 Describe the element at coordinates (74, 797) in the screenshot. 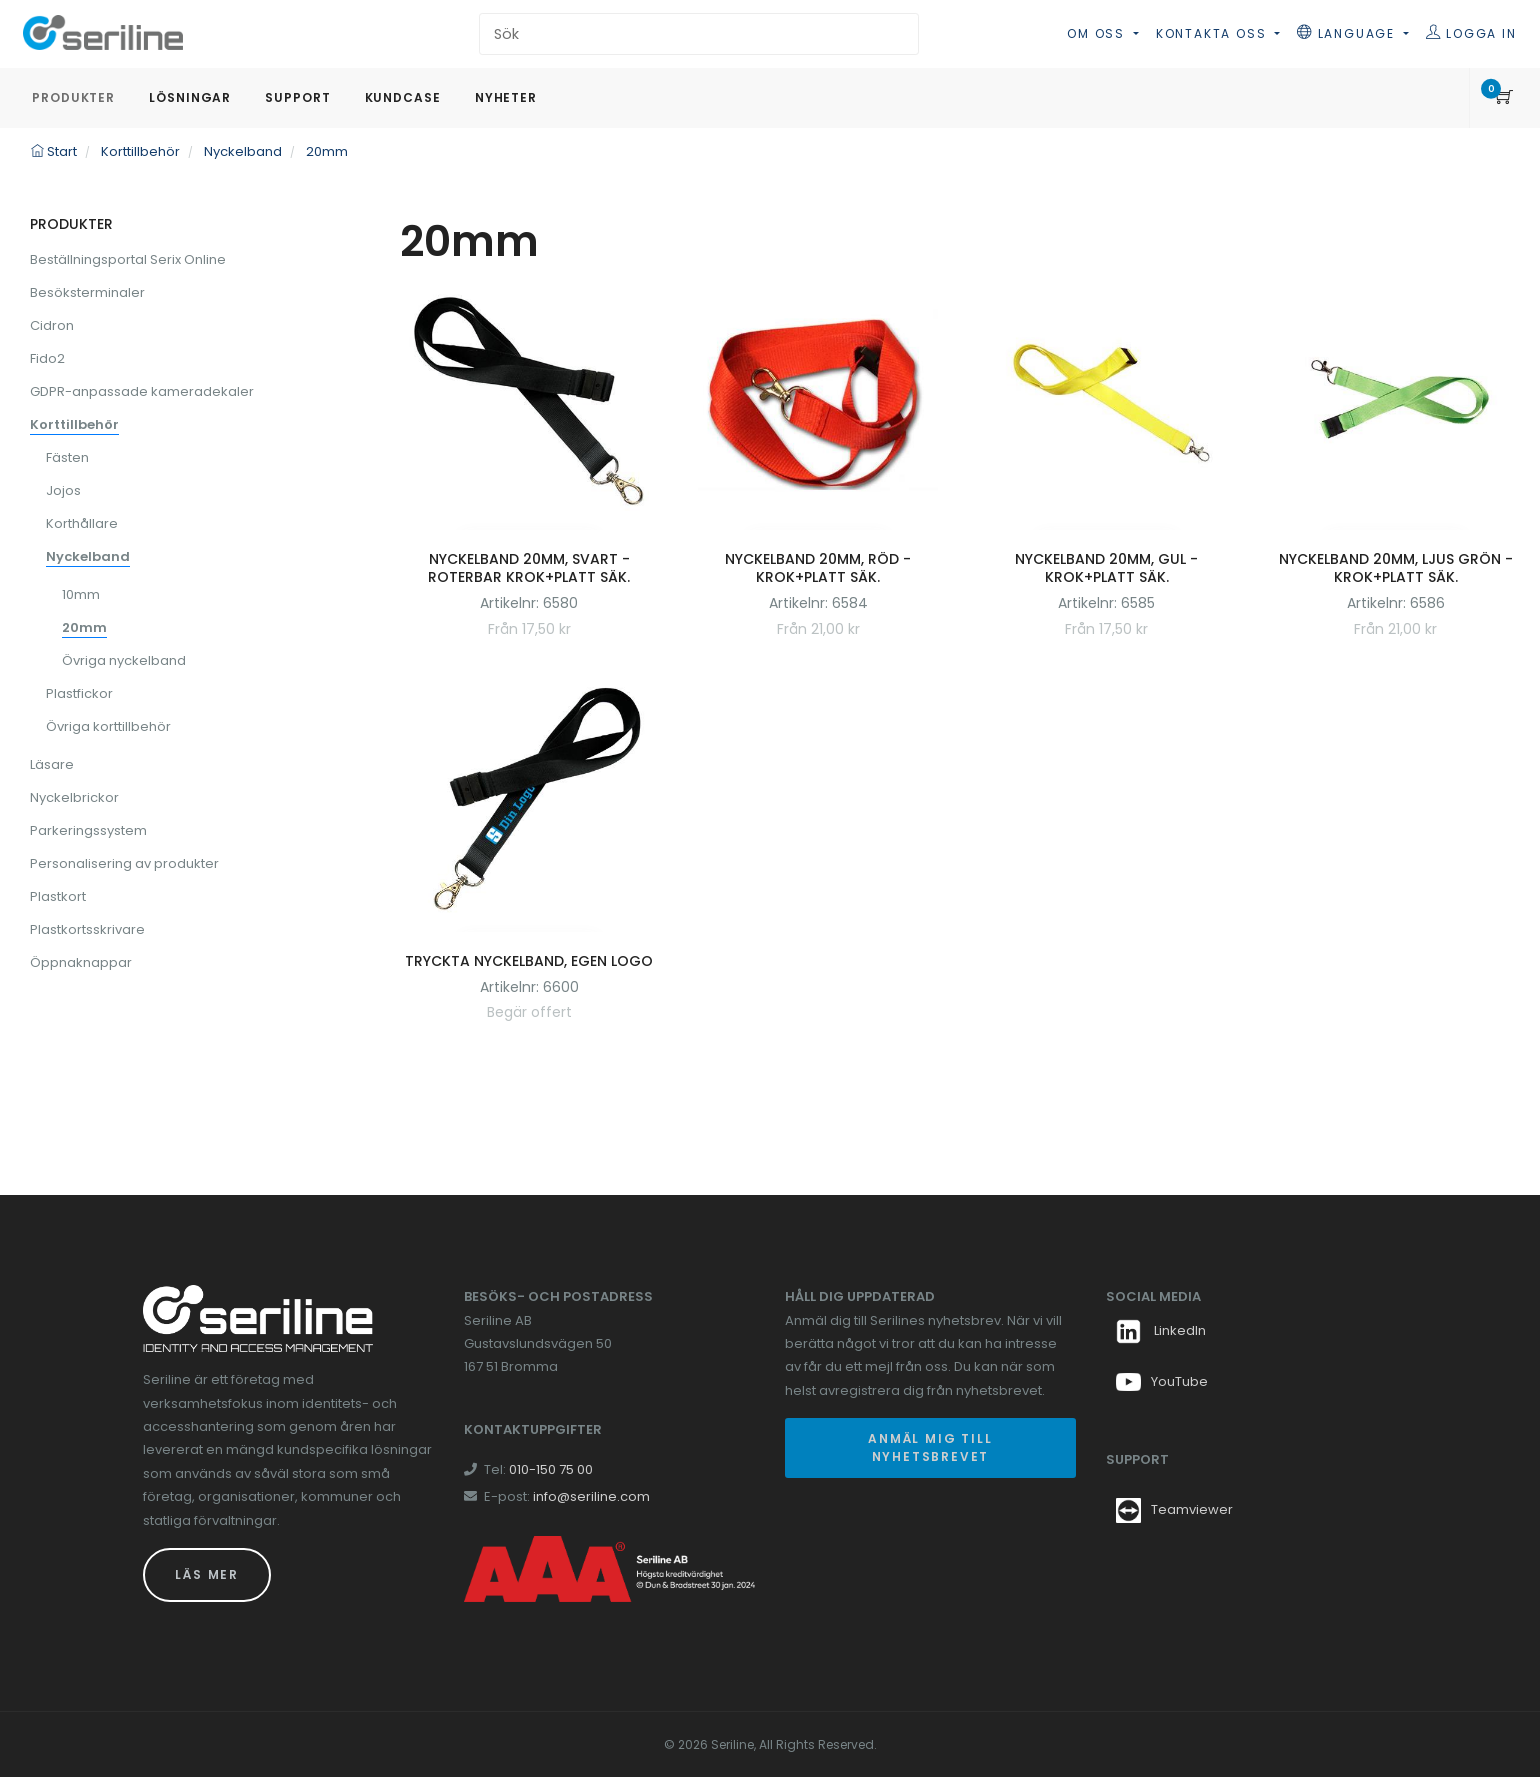

I see `Nyckelbrickor` at that location.